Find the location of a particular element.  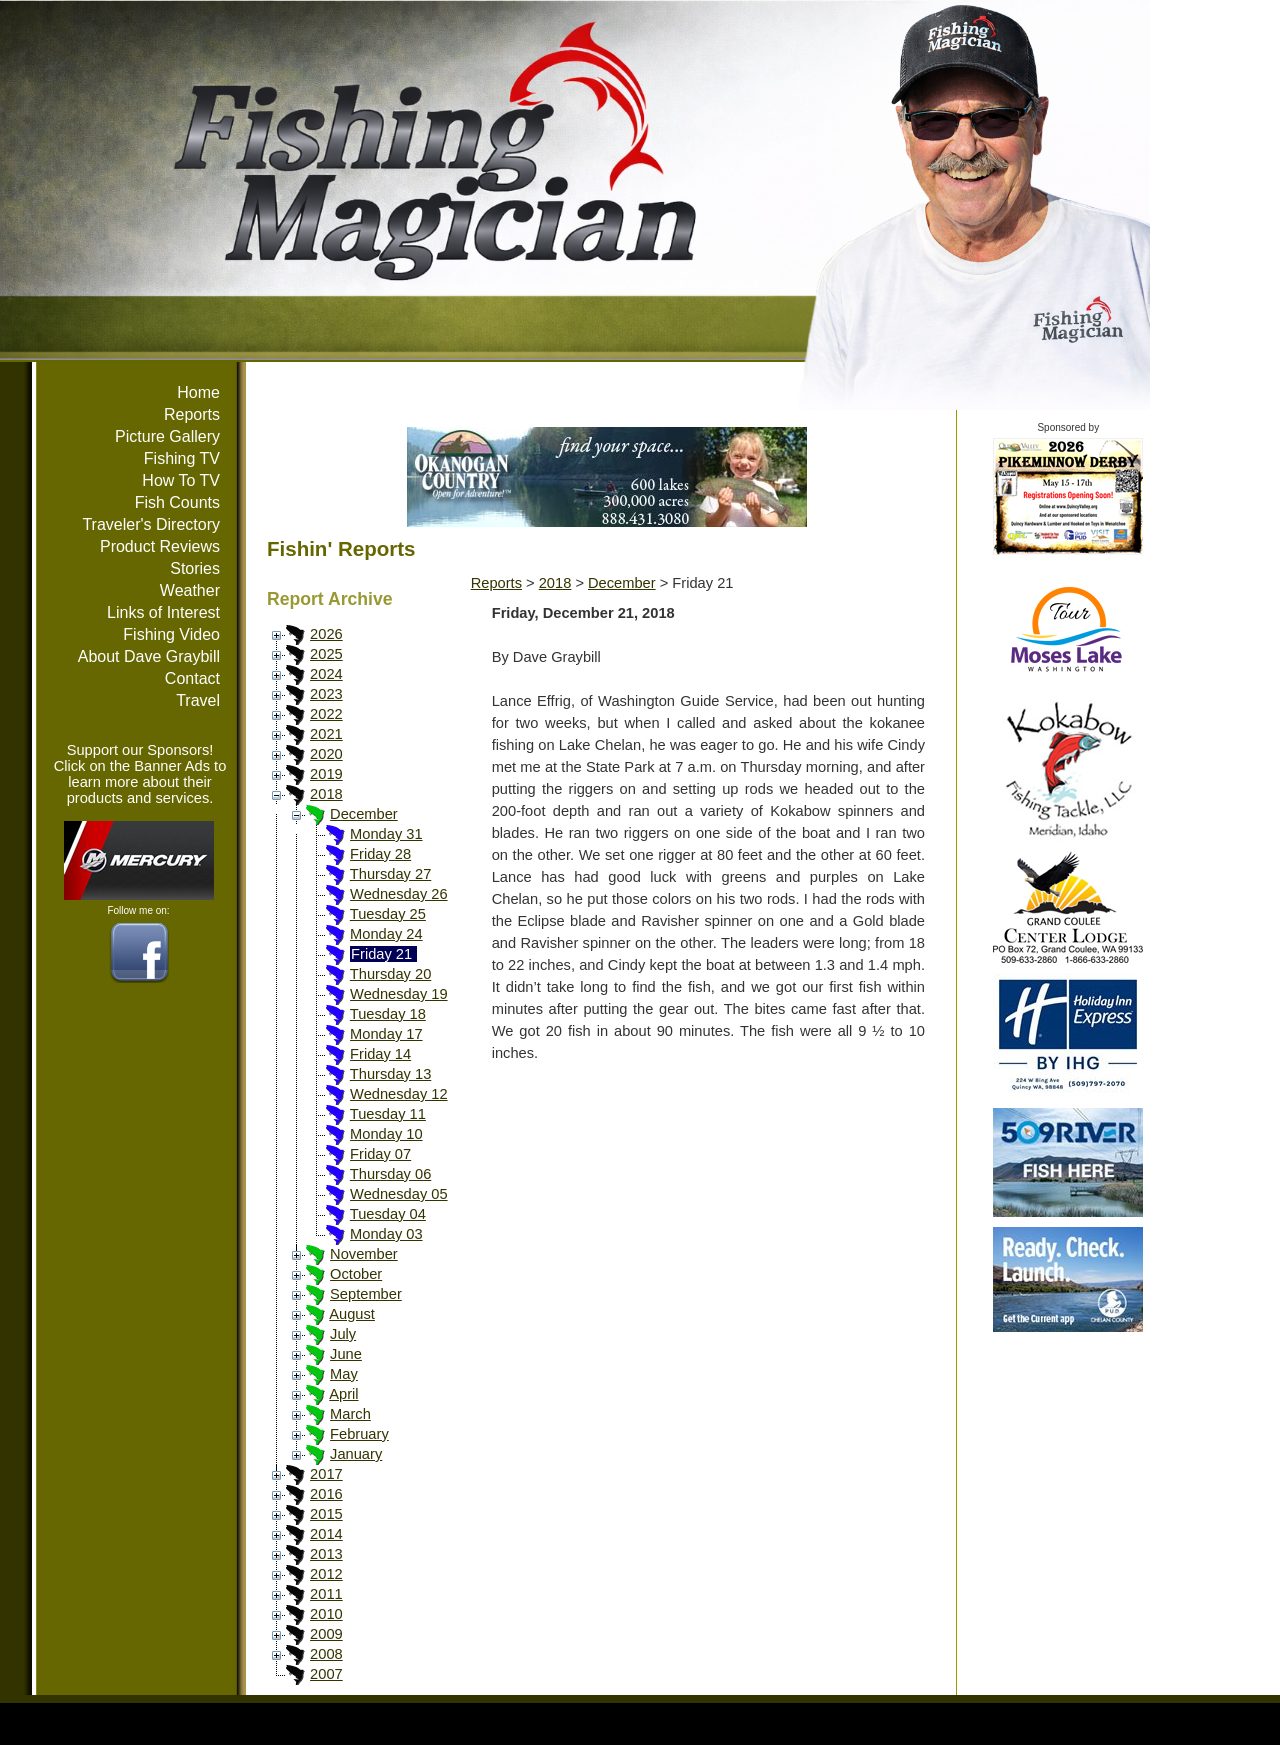

Monday 03 is located at coordinates (386, 1234).